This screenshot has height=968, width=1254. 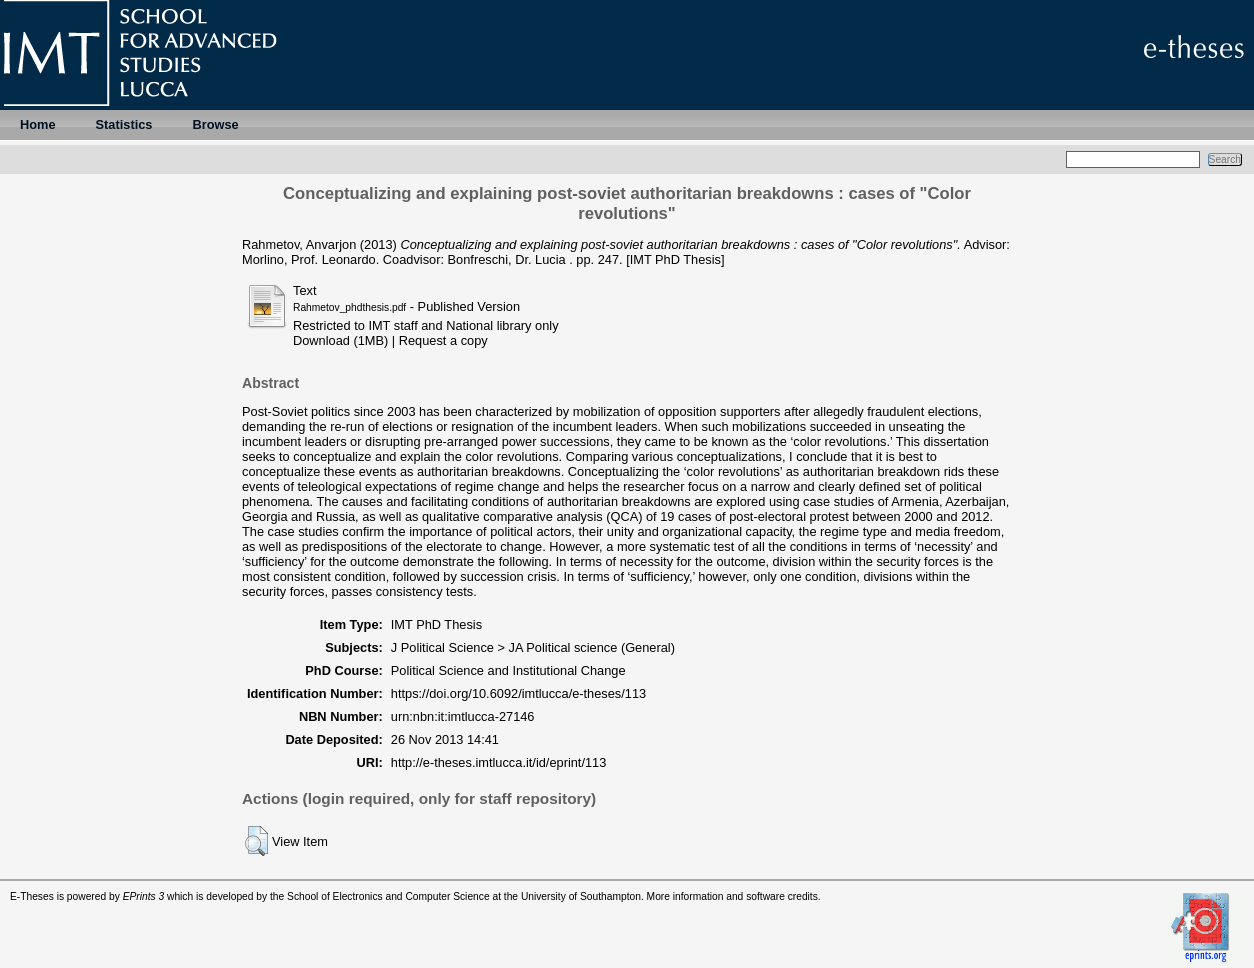 I want to click on School of Electronics and Computer Science, so click(x=388, y=896).